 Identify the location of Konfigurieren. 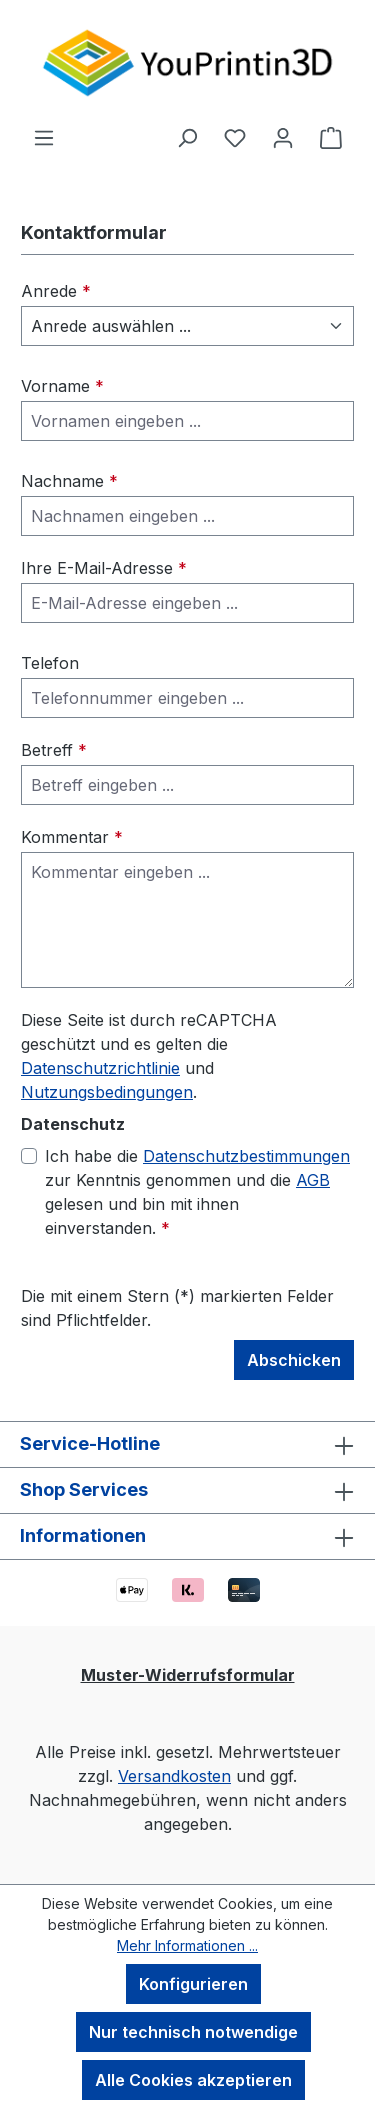
(193, 1984).